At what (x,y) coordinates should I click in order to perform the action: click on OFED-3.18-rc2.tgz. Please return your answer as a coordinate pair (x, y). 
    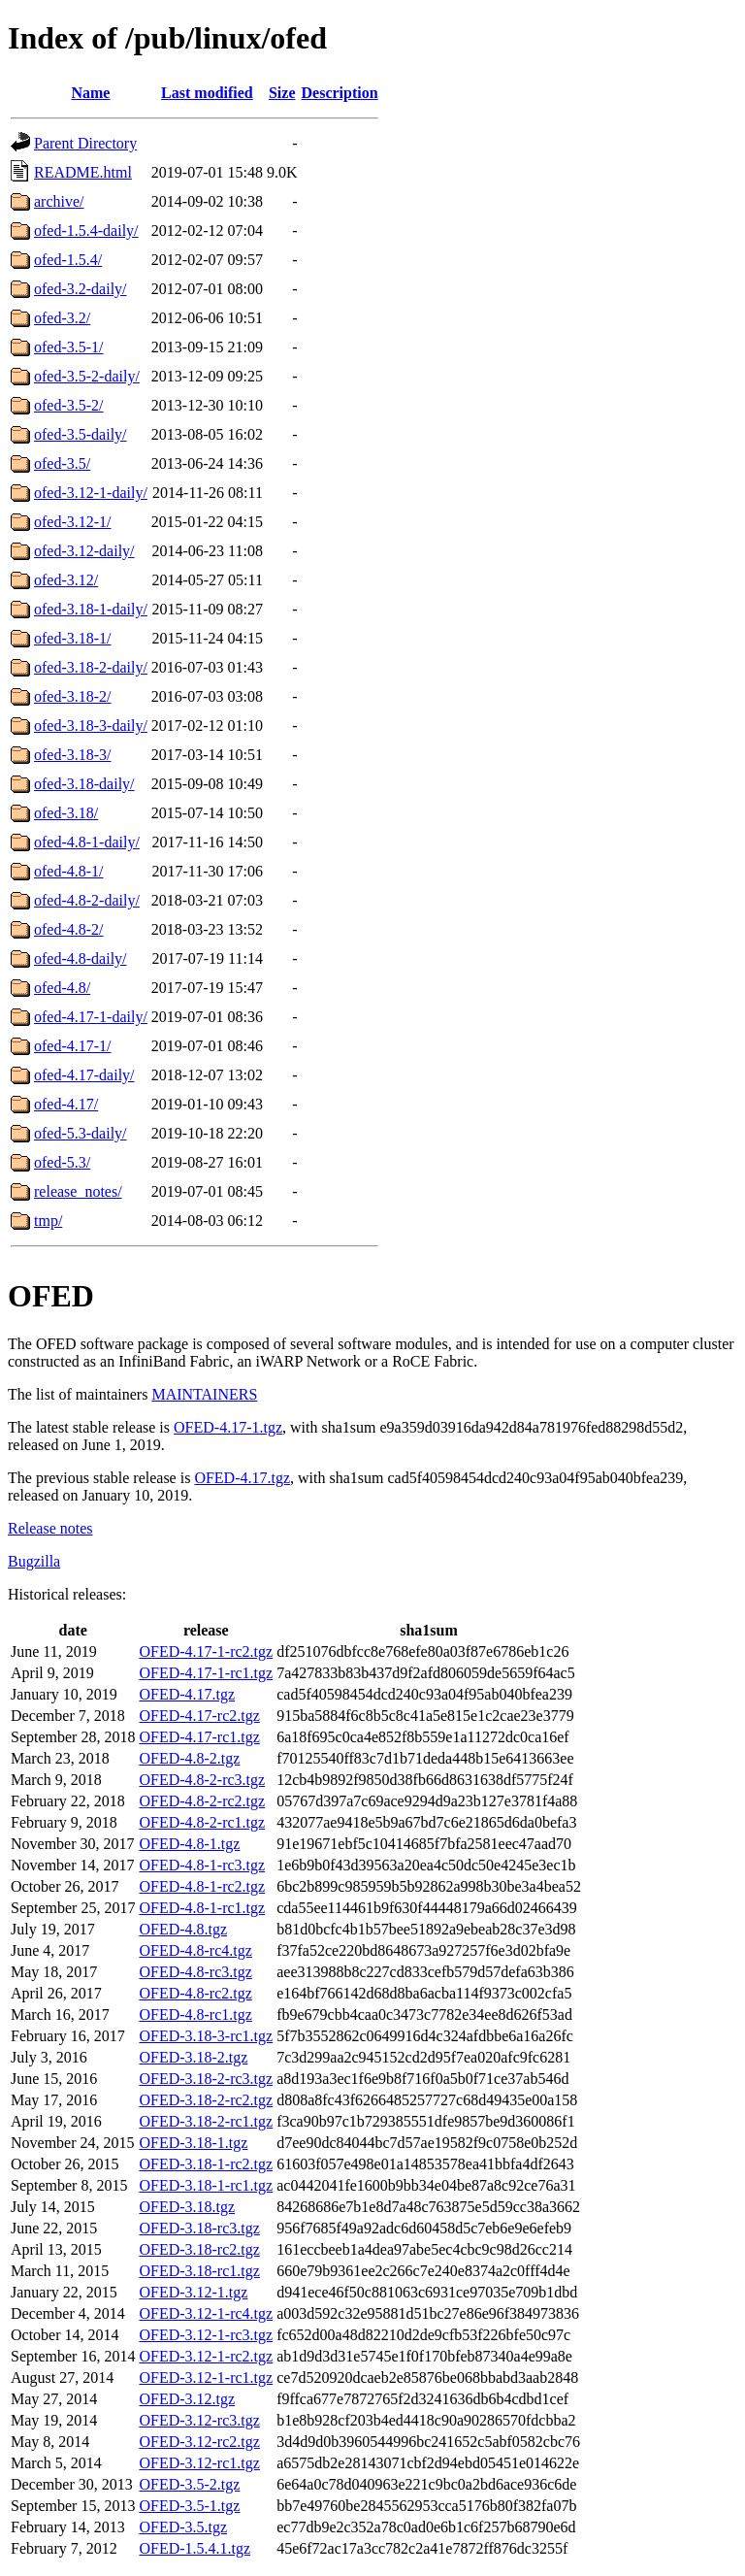
    Looking at the image, I should click on (199, 2249).